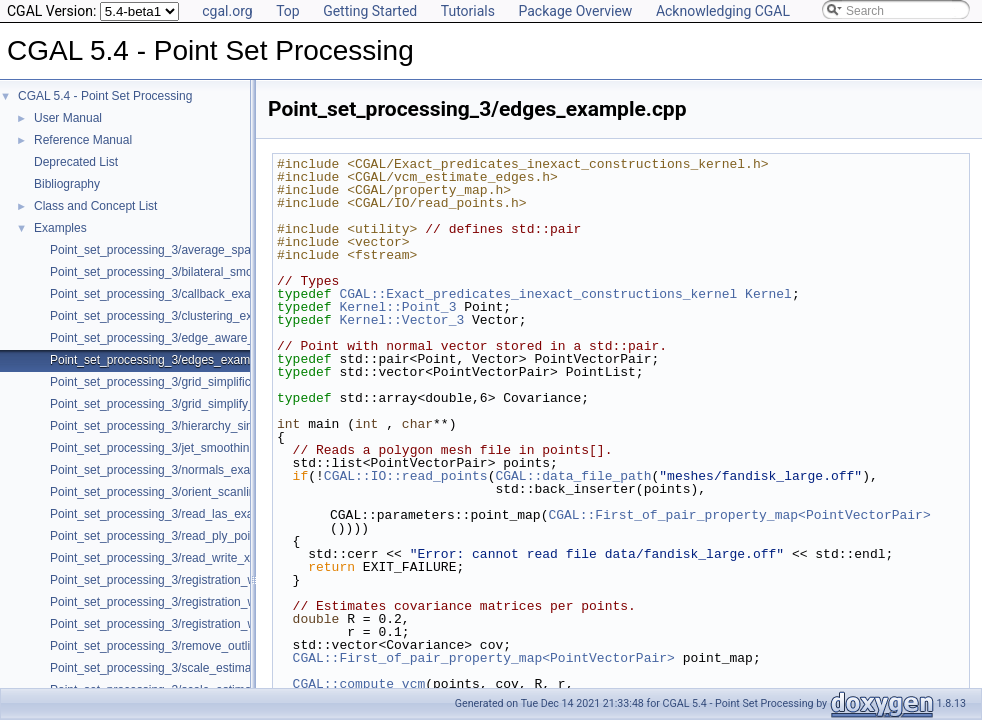 This screenshot has height=720, width=982. I want to click on Point_set_processing_3/read_las_example.cpp, so click(176, 514).